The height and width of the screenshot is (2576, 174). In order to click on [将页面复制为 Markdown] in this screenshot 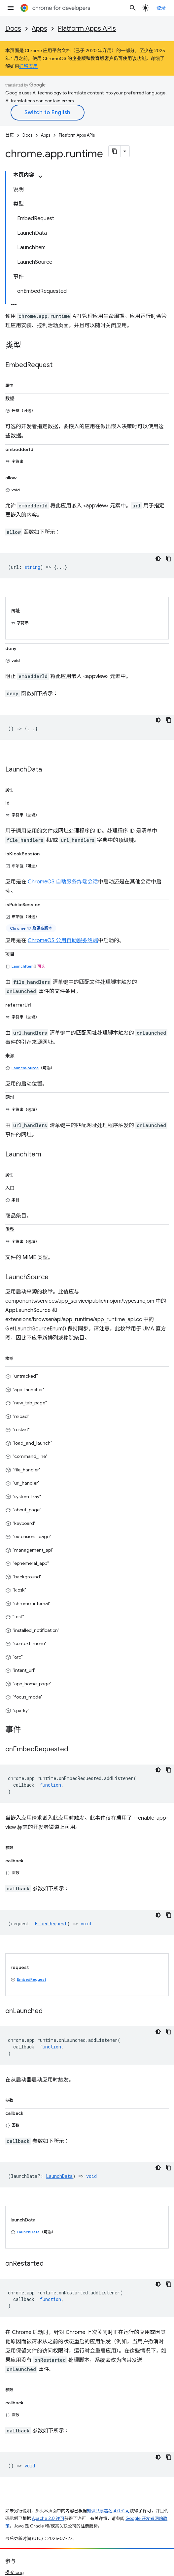, I will do `click(115, 151)`.